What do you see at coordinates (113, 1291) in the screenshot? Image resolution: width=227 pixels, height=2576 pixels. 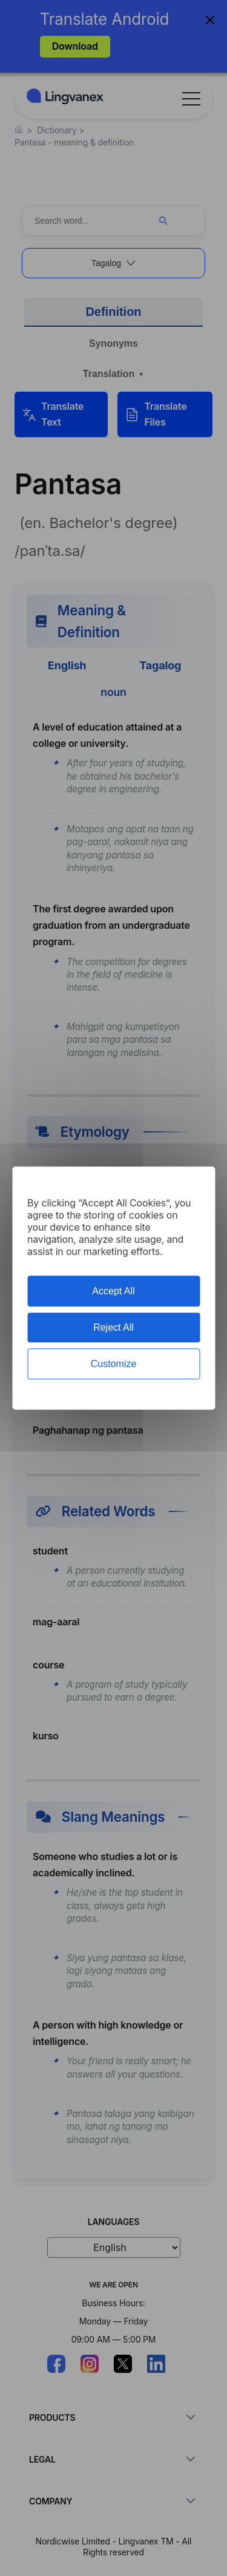 I see `Accept All [Cookies : Accept All]` at bounding box center [113, 1291].